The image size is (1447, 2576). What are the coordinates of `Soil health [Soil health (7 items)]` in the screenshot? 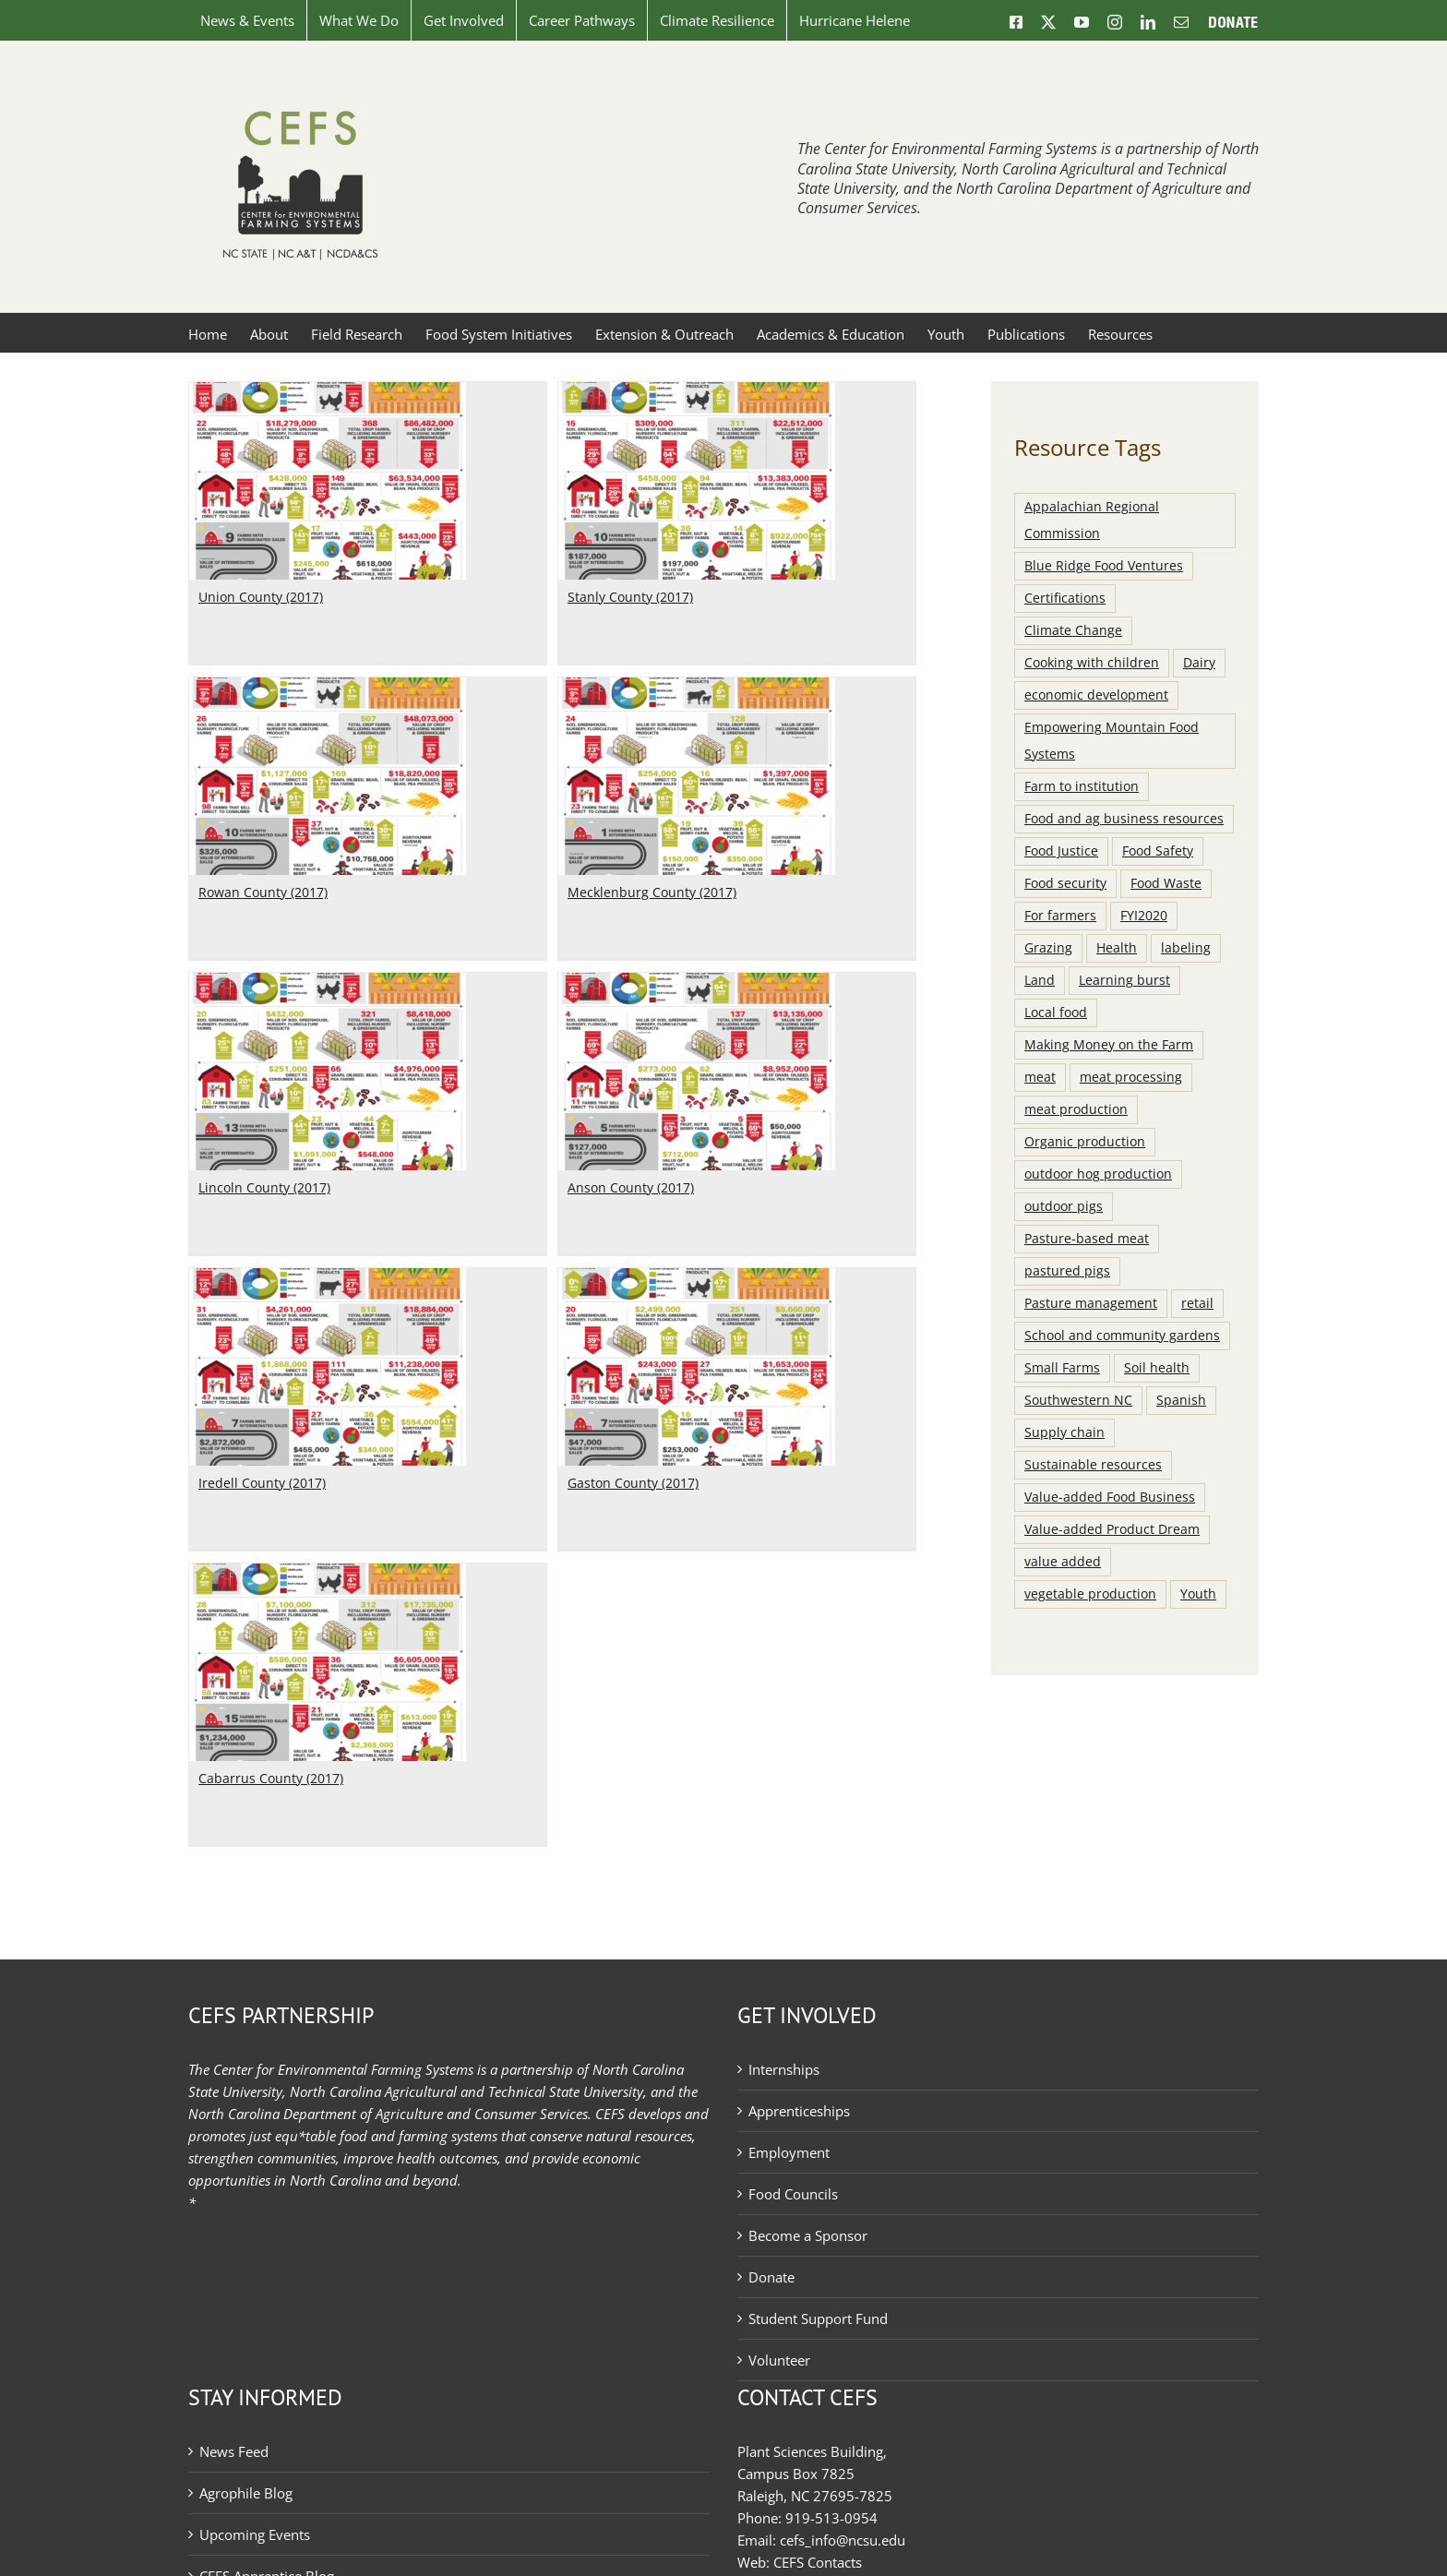 It's located at (1157, 1368).